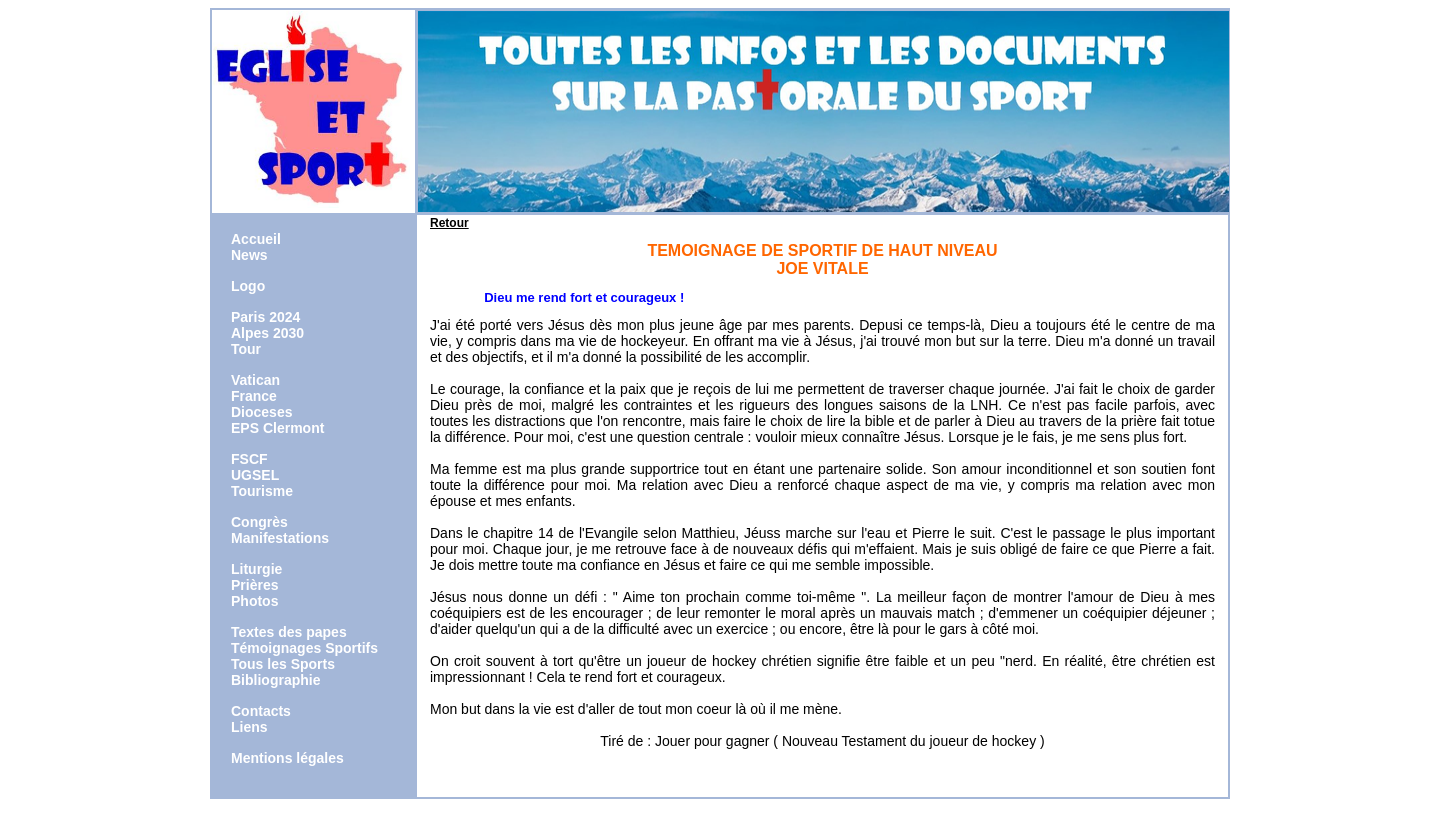 The width and height of the screenshot is (1440, 835). I want to click on Tour, so click(246, 349).